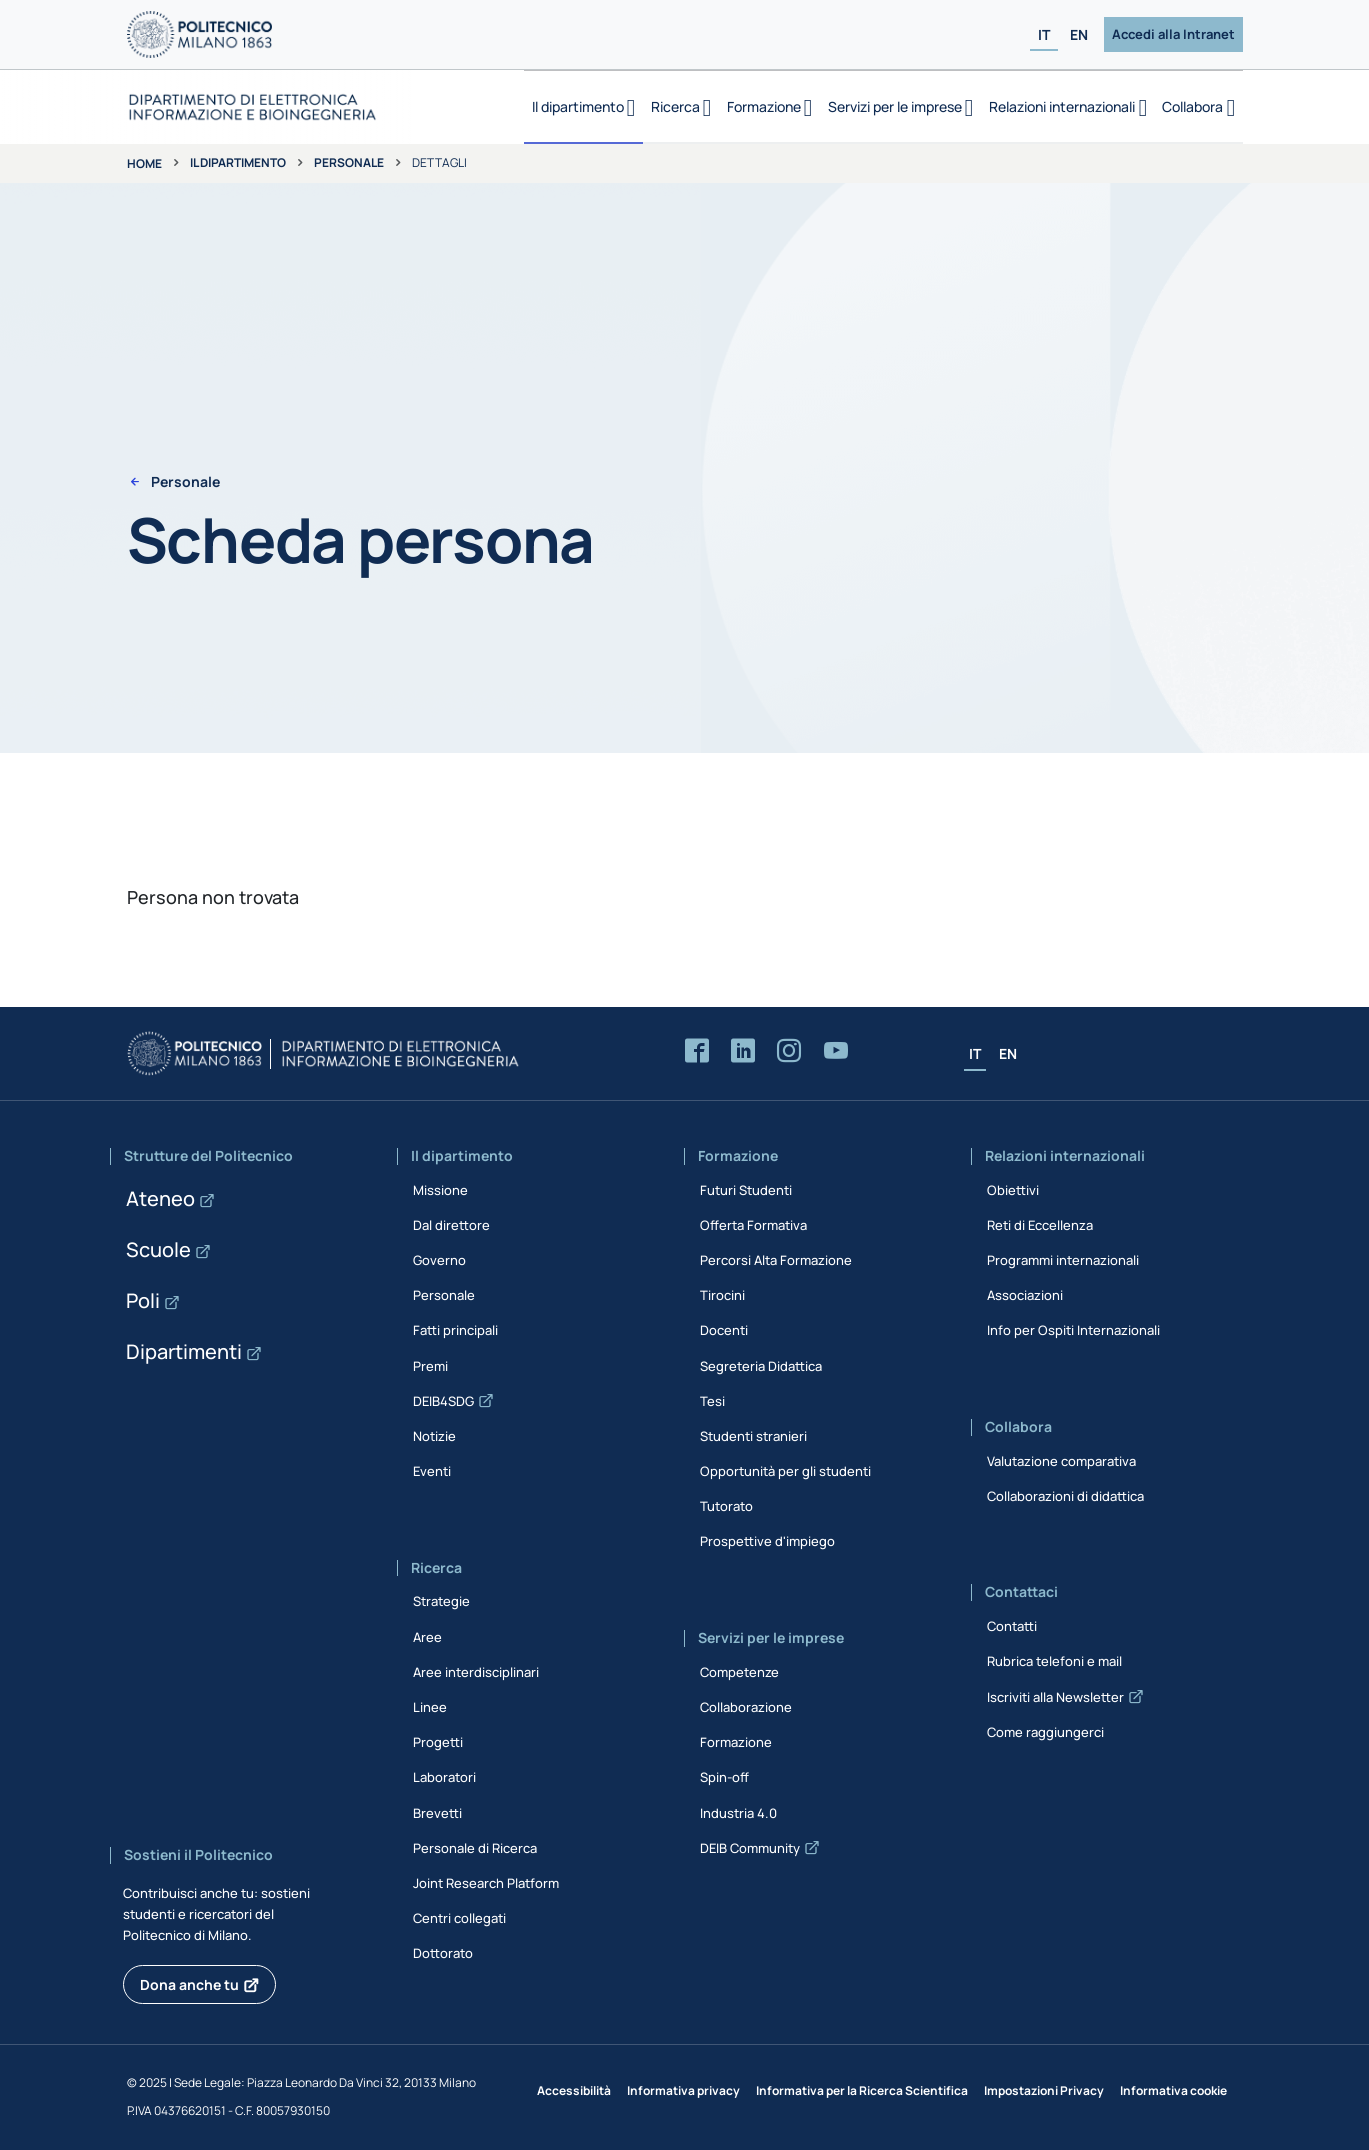 The height and width of the screenshot is (2150, 1369). What do you see at coordinates (443, 1401) in the screenshot?
I see `DEIB4SDG` at bounding box center [443, 1401].